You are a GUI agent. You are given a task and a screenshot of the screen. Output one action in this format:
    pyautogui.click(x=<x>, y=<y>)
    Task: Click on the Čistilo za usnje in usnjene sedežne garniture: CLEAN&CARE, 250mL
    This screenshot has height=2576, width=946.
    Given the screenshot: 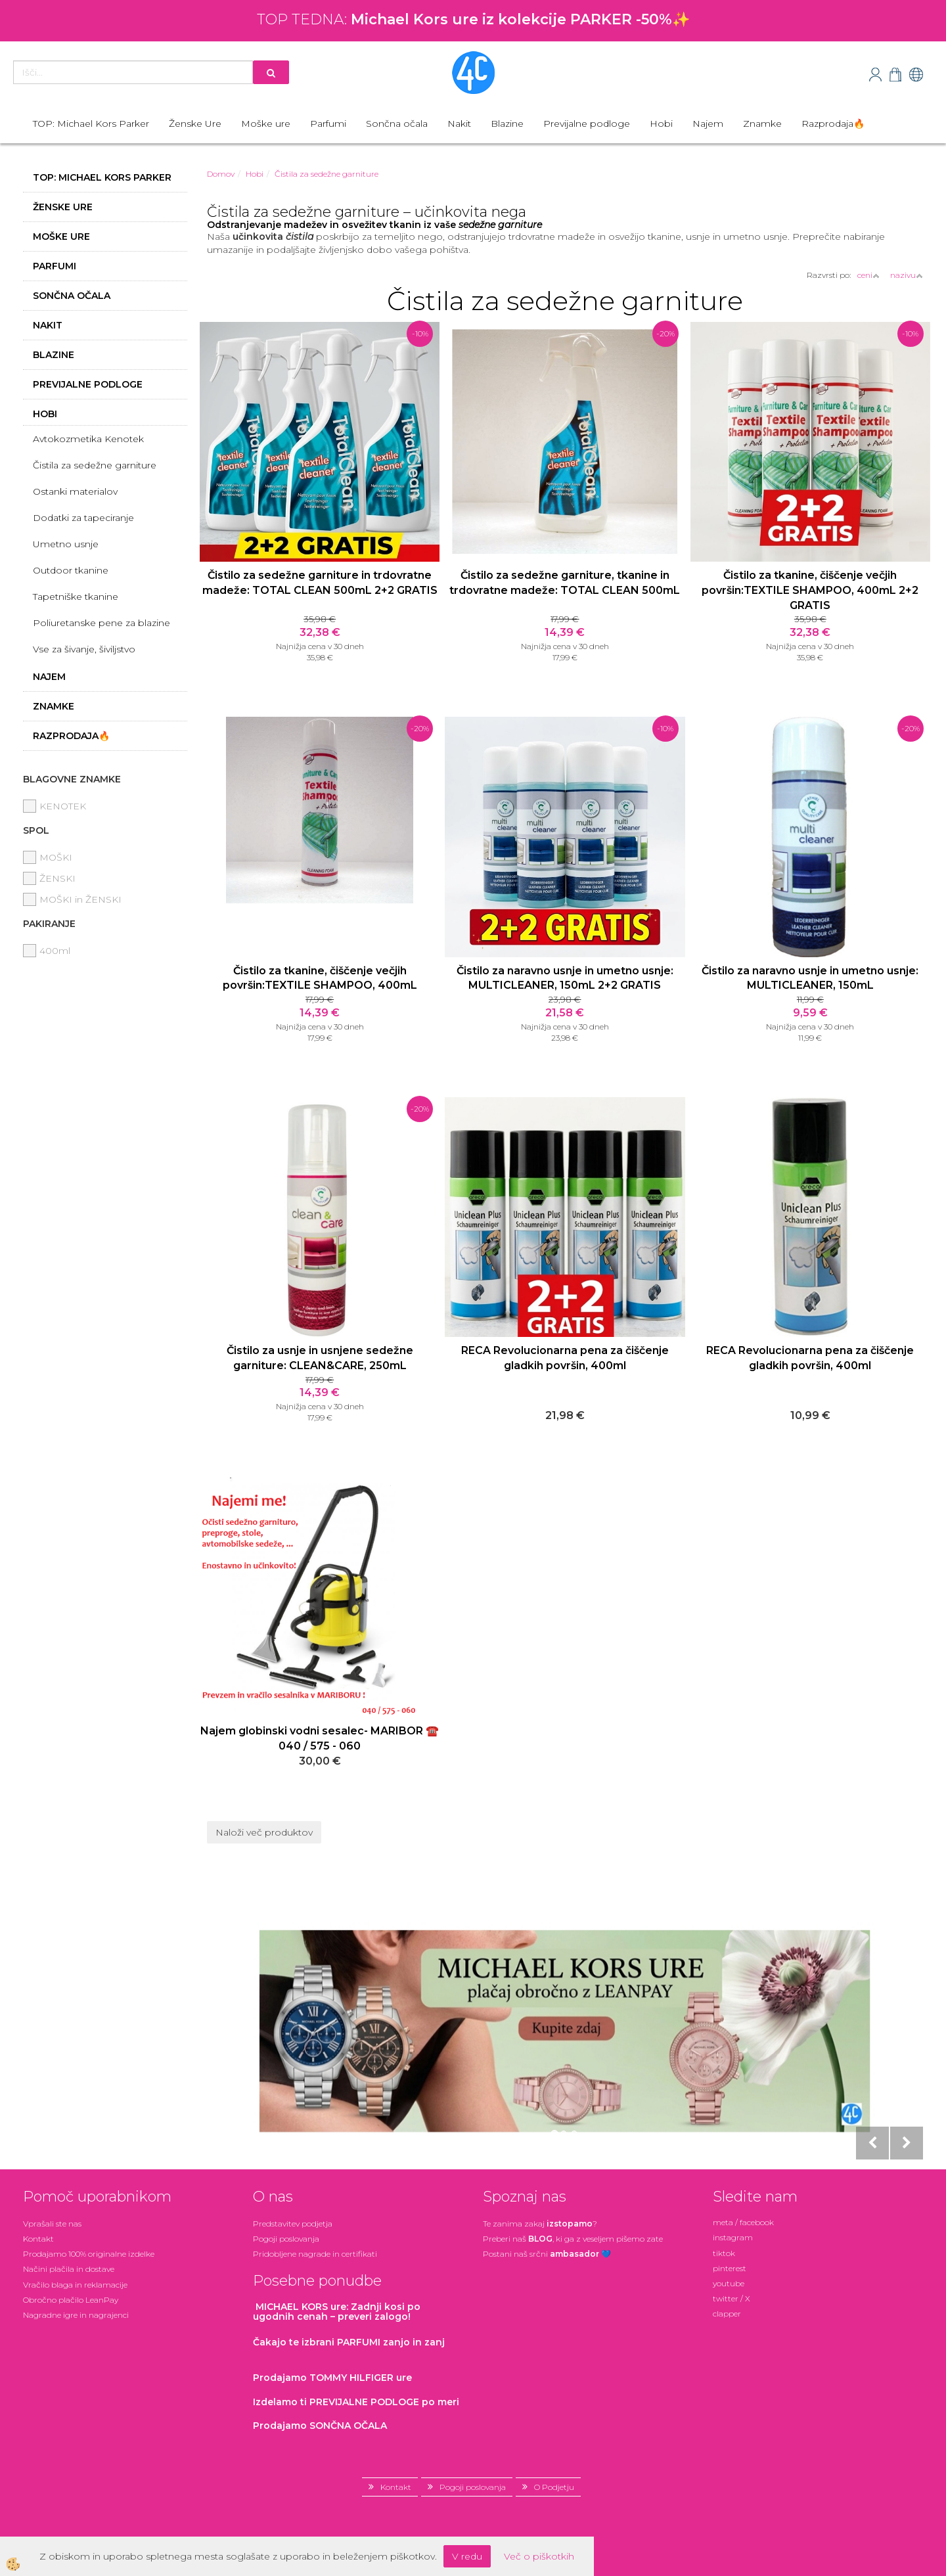 What is the action you would take?
    pyautogui.click(x=320, y=1358)
    